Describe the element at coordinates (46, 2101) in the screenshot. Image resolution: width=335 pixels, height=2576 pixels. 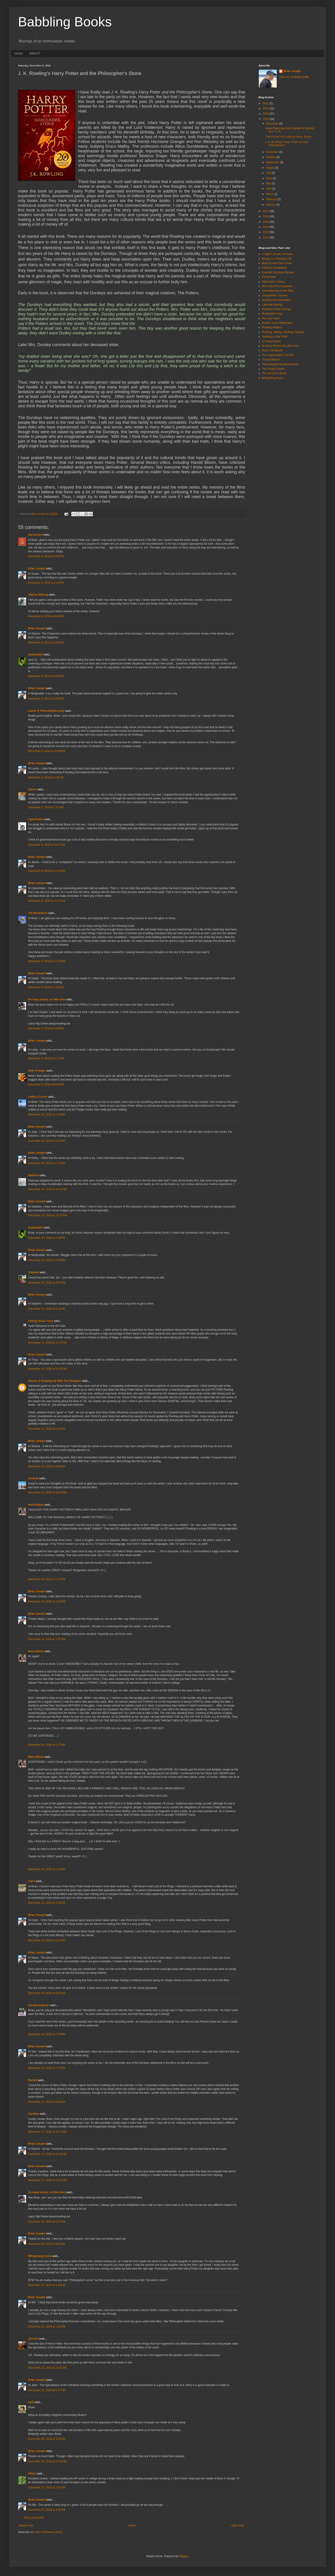
I see `December 17, 2018 at 9:18 AM` at that location.